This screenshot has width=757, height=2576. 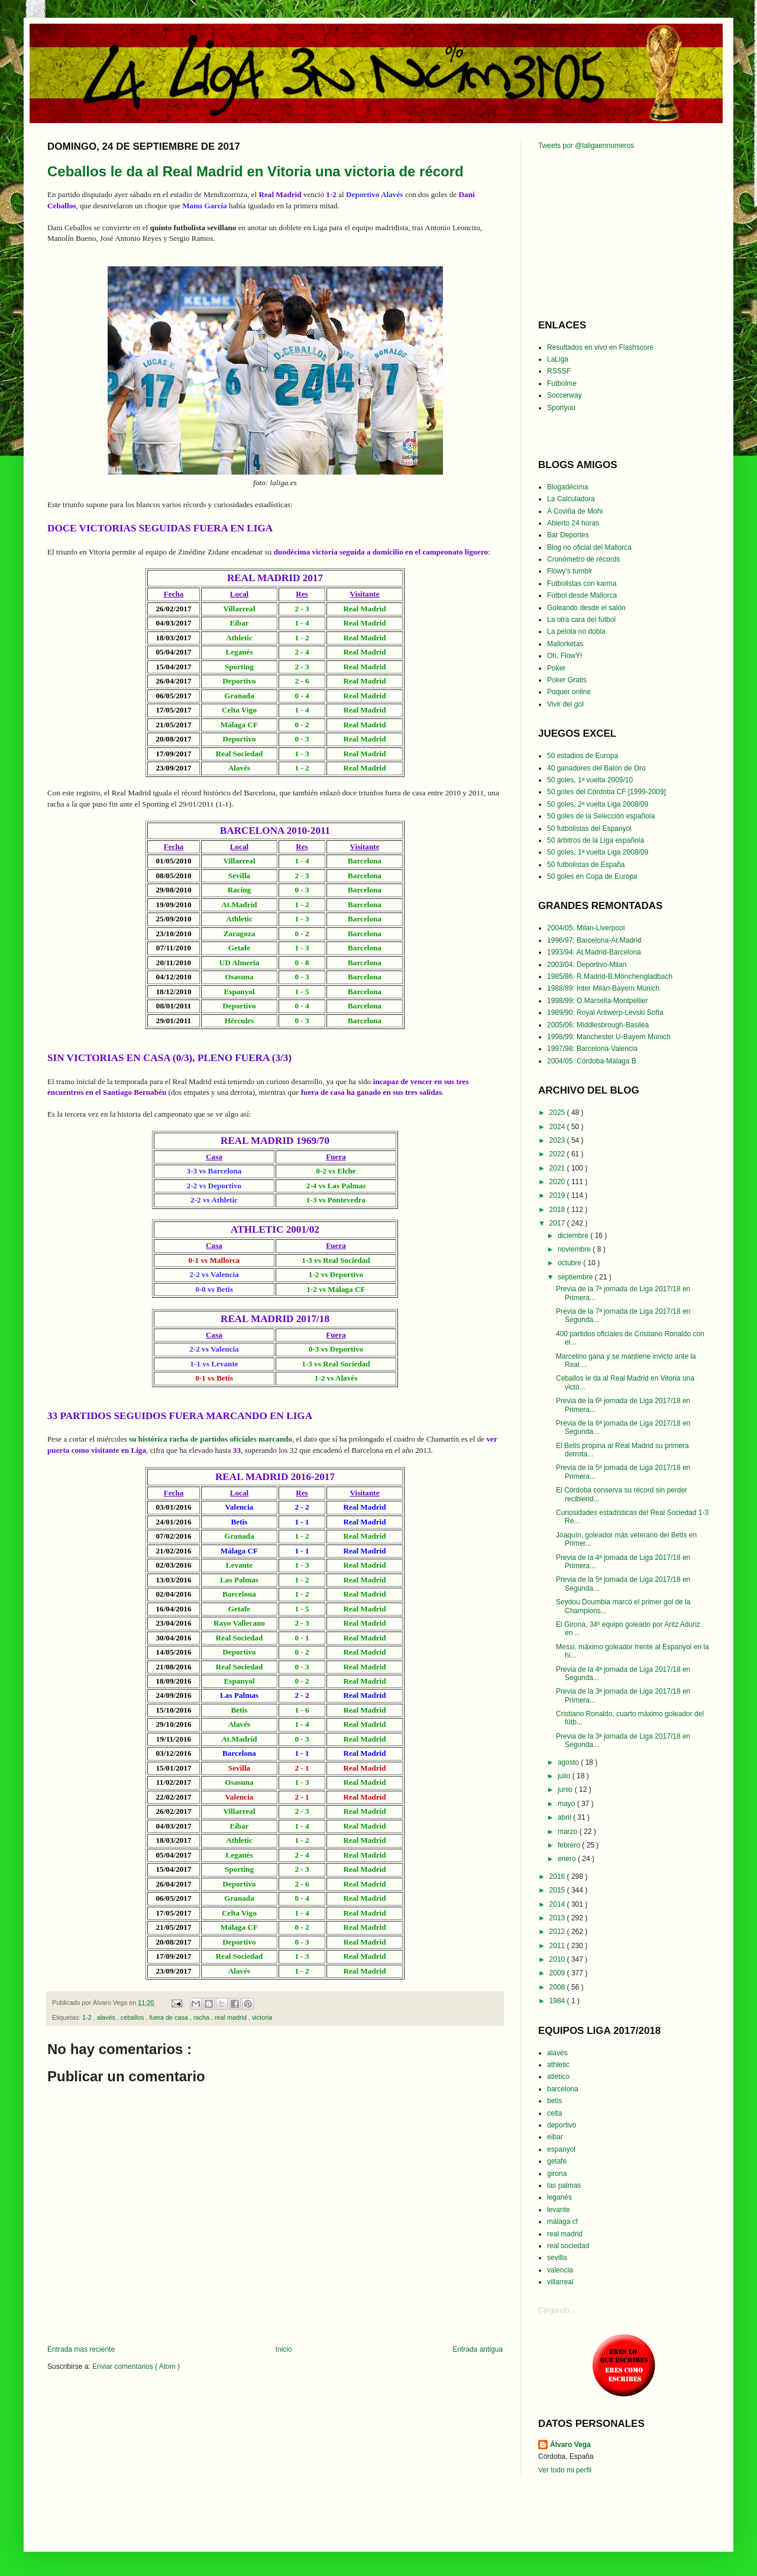 What do you see at coordinates (575, 511) in the screenshot?
I see `A Coviña de Mohi` at bounding box center [575, 511].